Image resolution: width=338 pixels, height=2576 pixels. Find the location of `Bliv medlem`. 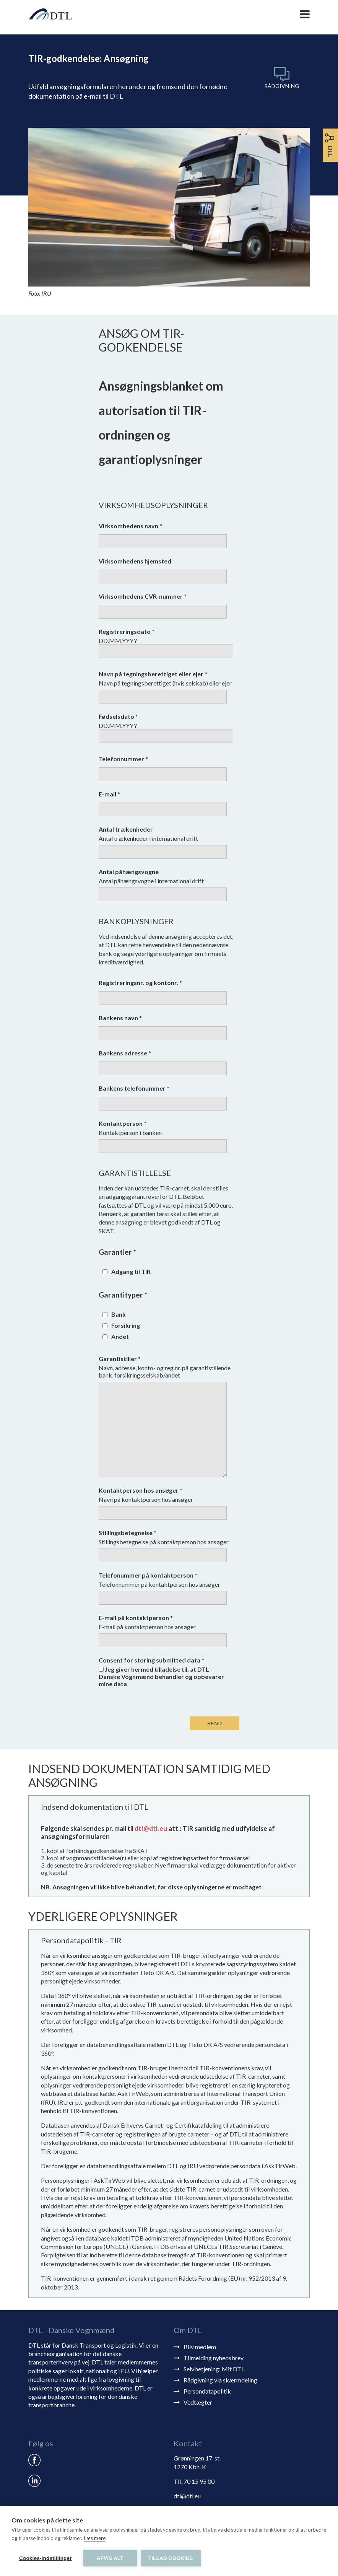

Bliv medlem is located at coordinates (200, 2346).